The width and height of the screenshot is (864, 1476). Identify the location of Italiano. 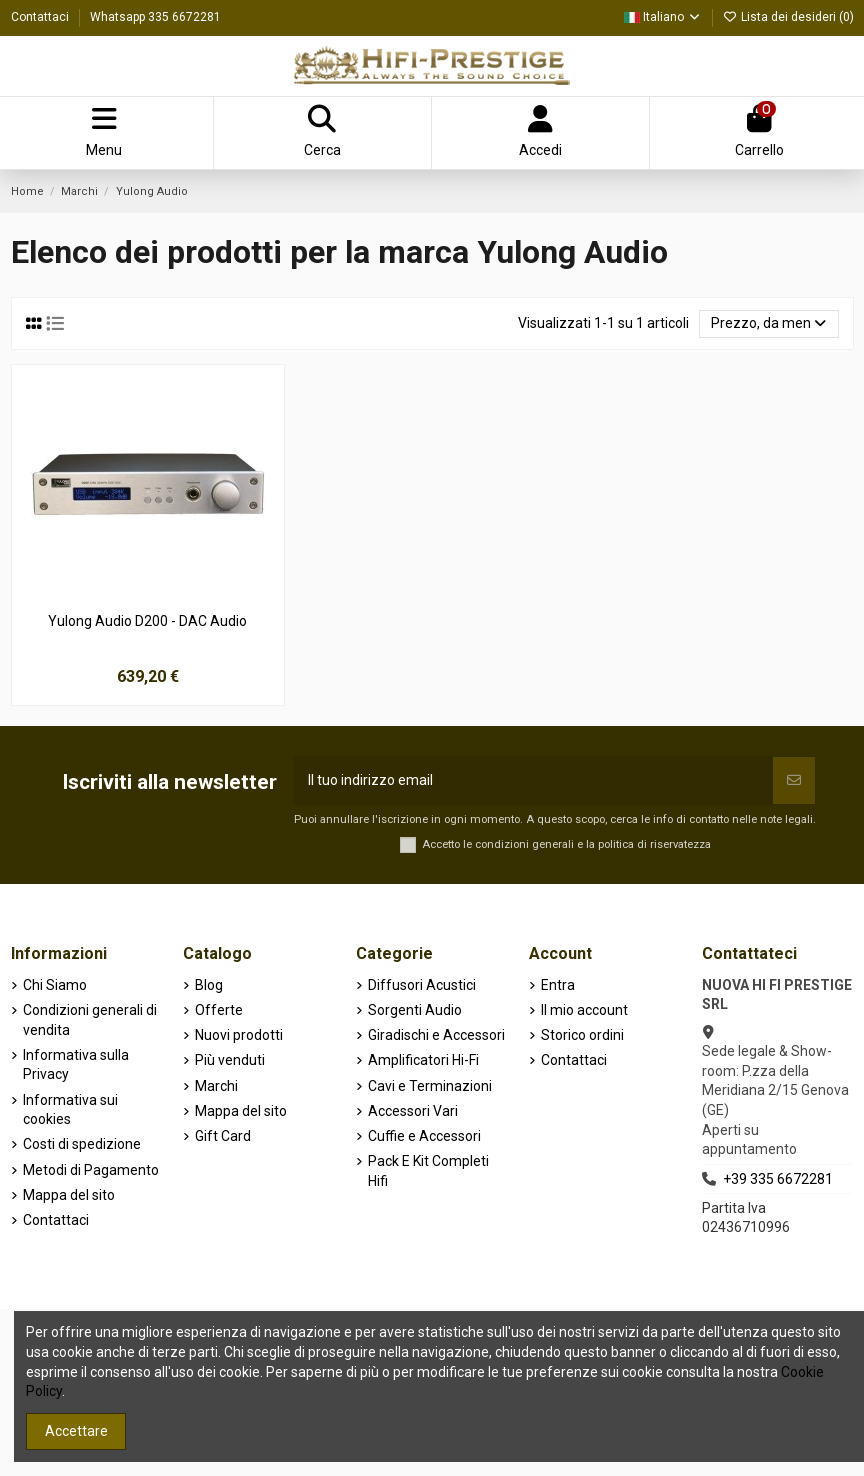
(663, 17).